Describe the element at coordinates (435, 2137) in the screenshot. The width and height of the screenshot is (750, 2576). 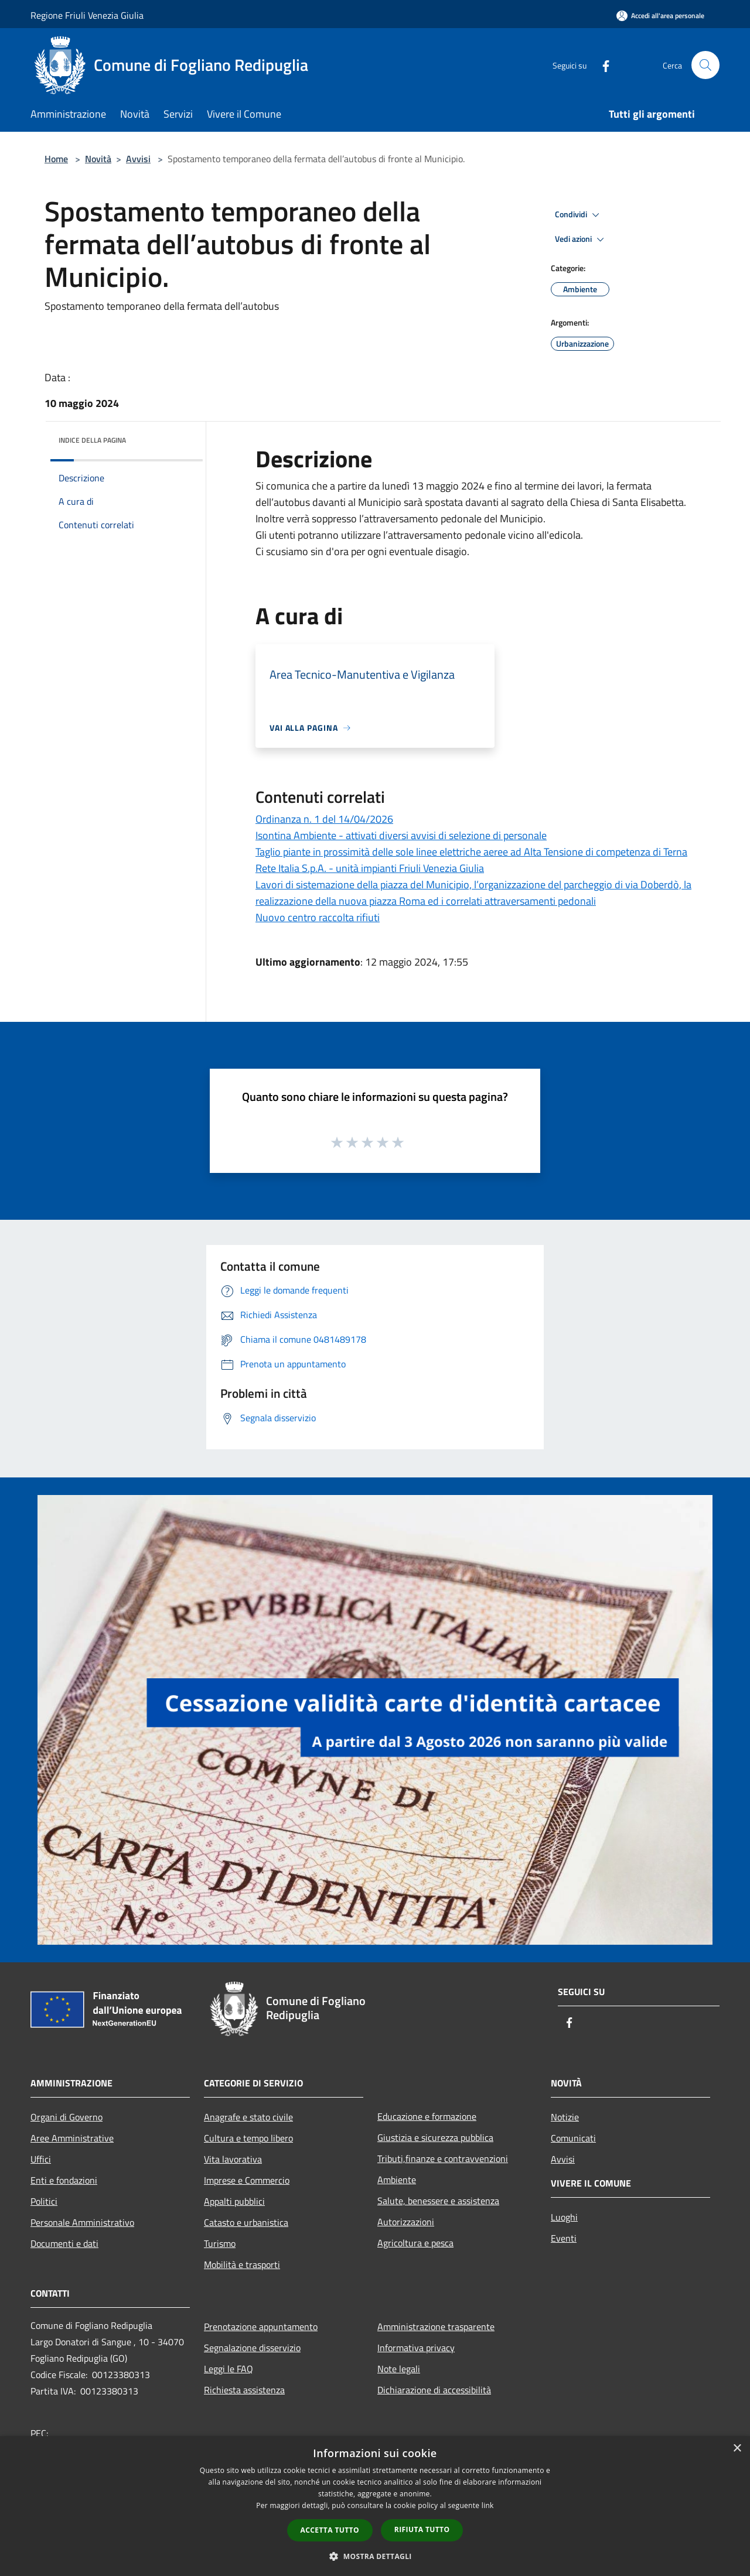
I see `Giustizia e sicurezza pubblica` at that location.